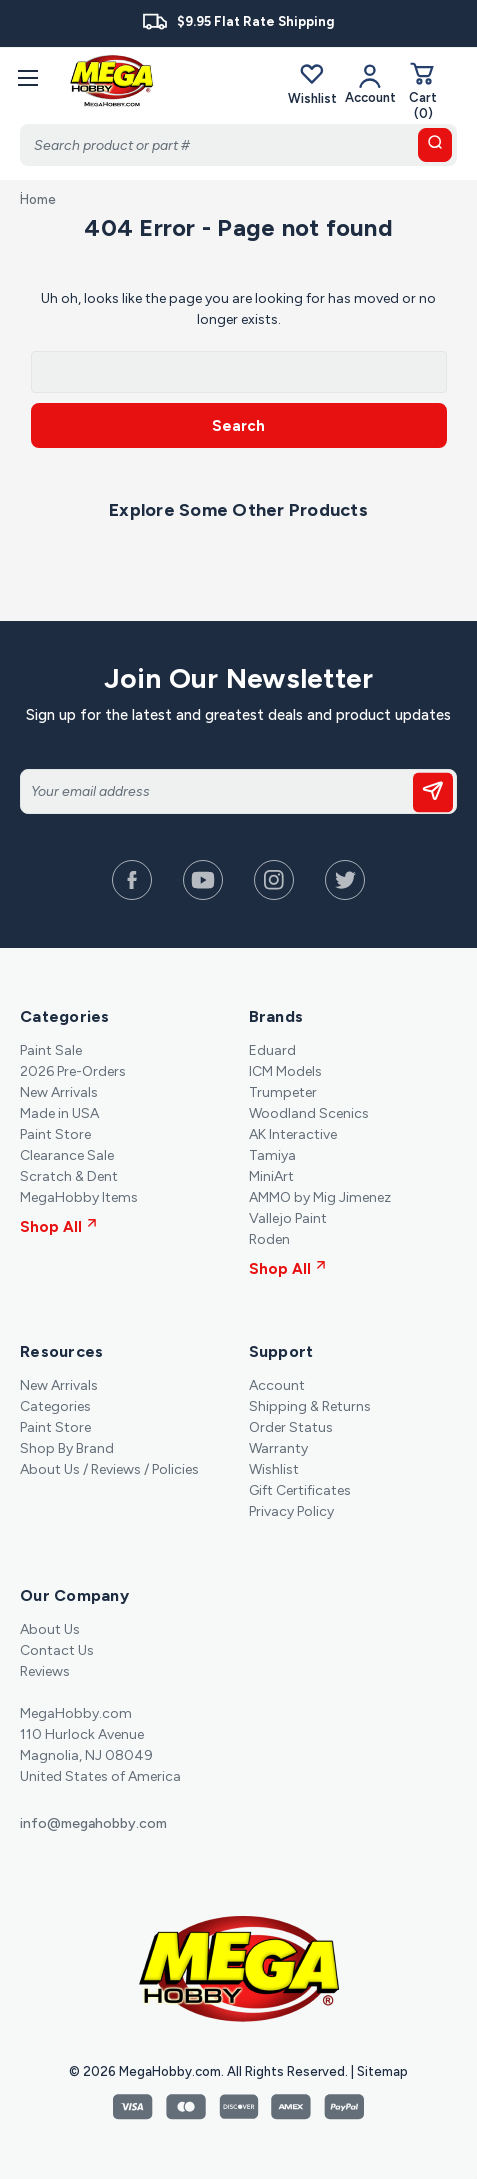 The width and height of the screenshot is (477, 2179). What do you see at coordinates (320, 1197) in the screenshot?
I see `AMMO by Mig Jimenez` at bounding box center [320, 1197].